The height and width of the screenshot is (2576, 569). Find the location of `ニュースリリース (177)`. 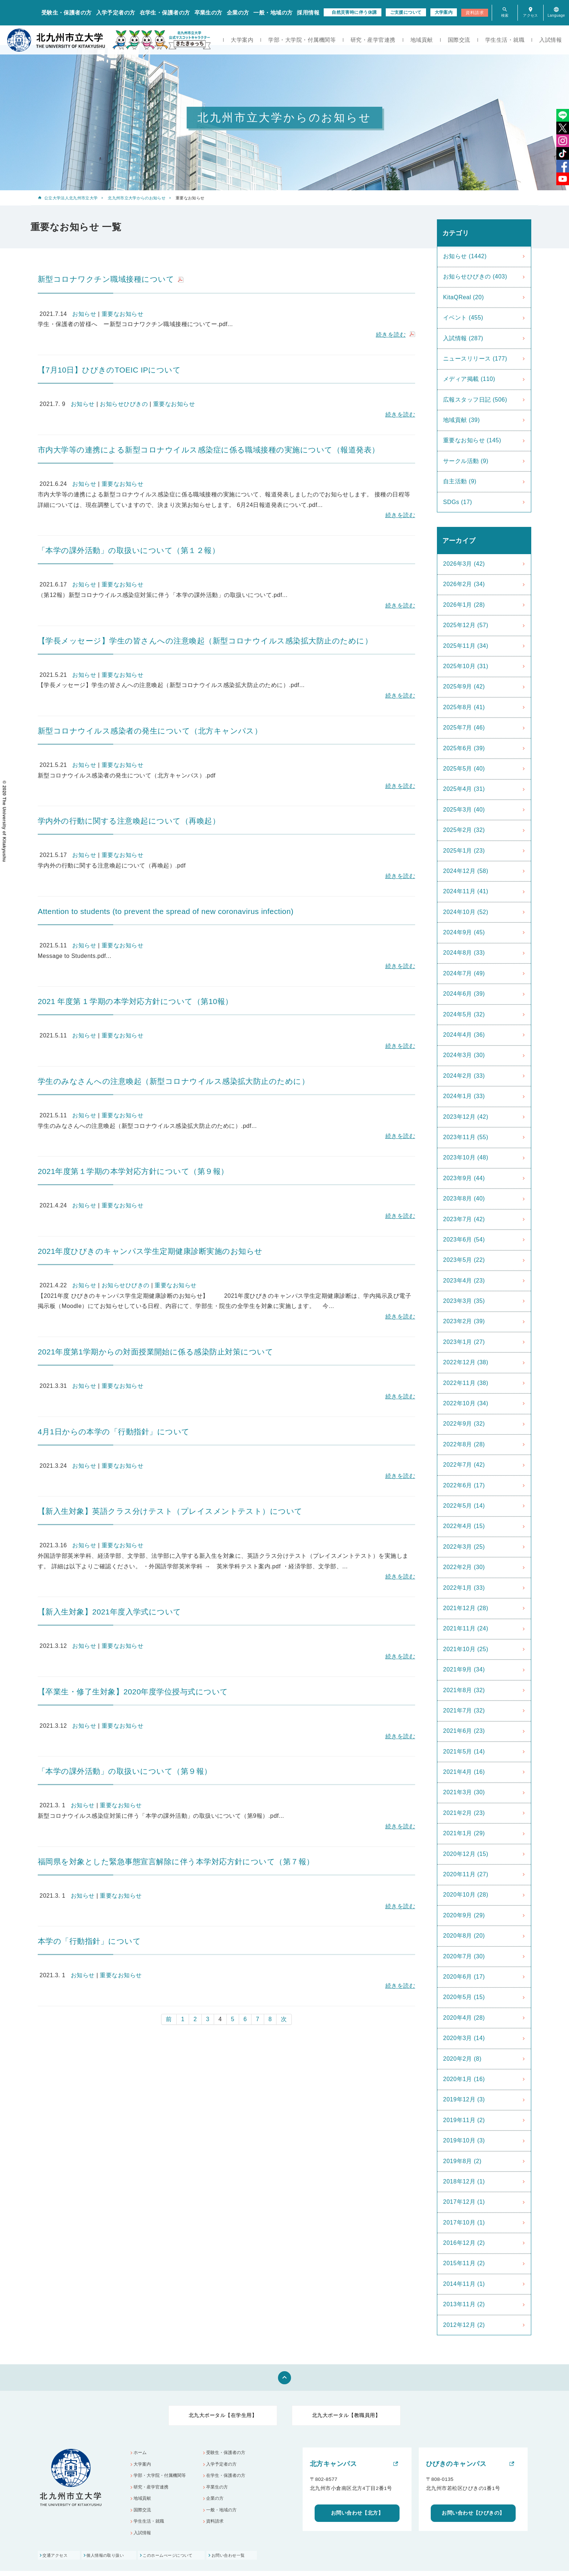

ニュースリリース (177) is located at coordinates (475, 358).